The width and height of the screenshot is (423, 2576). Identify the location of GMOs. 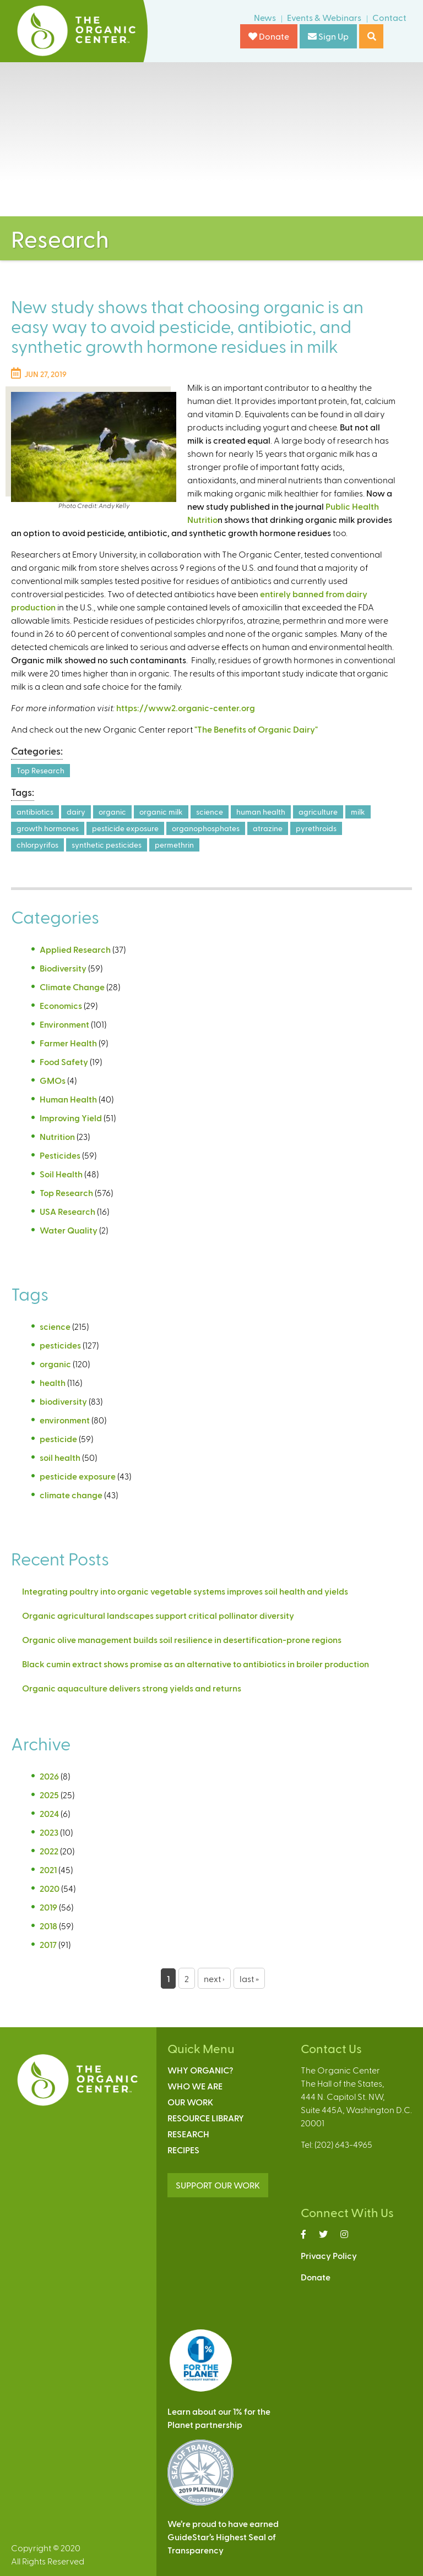
(53, 1080).